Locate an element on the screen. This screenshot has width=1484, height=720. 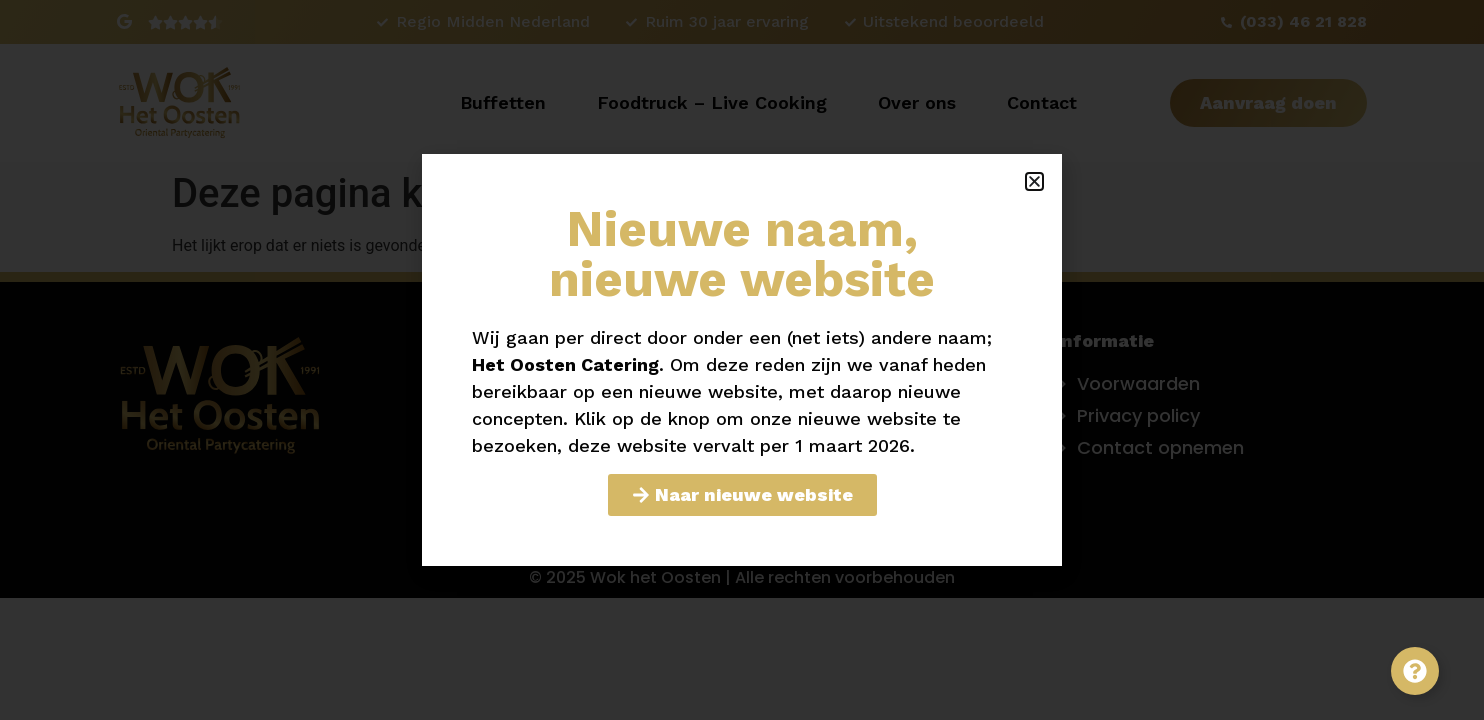
[document] is located at coordinates (742, 360).